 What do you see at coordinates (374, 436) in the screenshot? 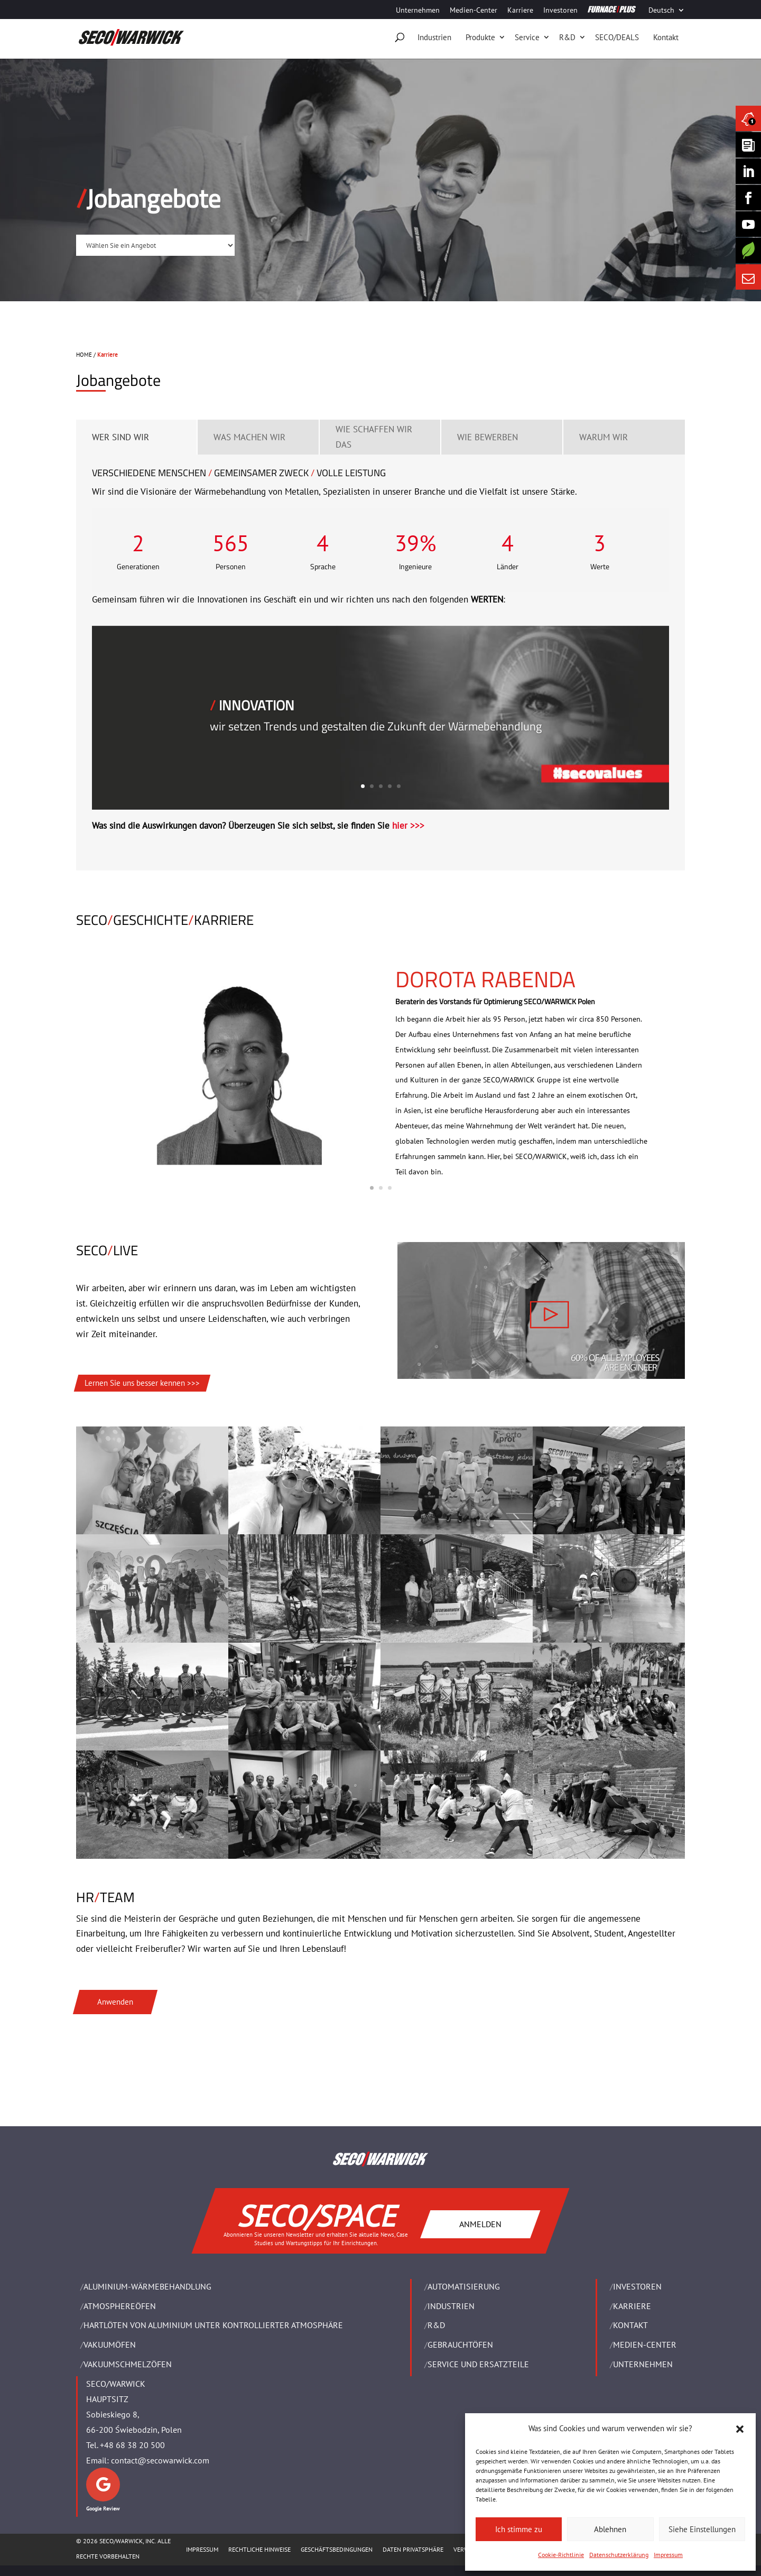
I see `WIE SCHAFFEN WIR DAS` at bounding box center [374, 436].